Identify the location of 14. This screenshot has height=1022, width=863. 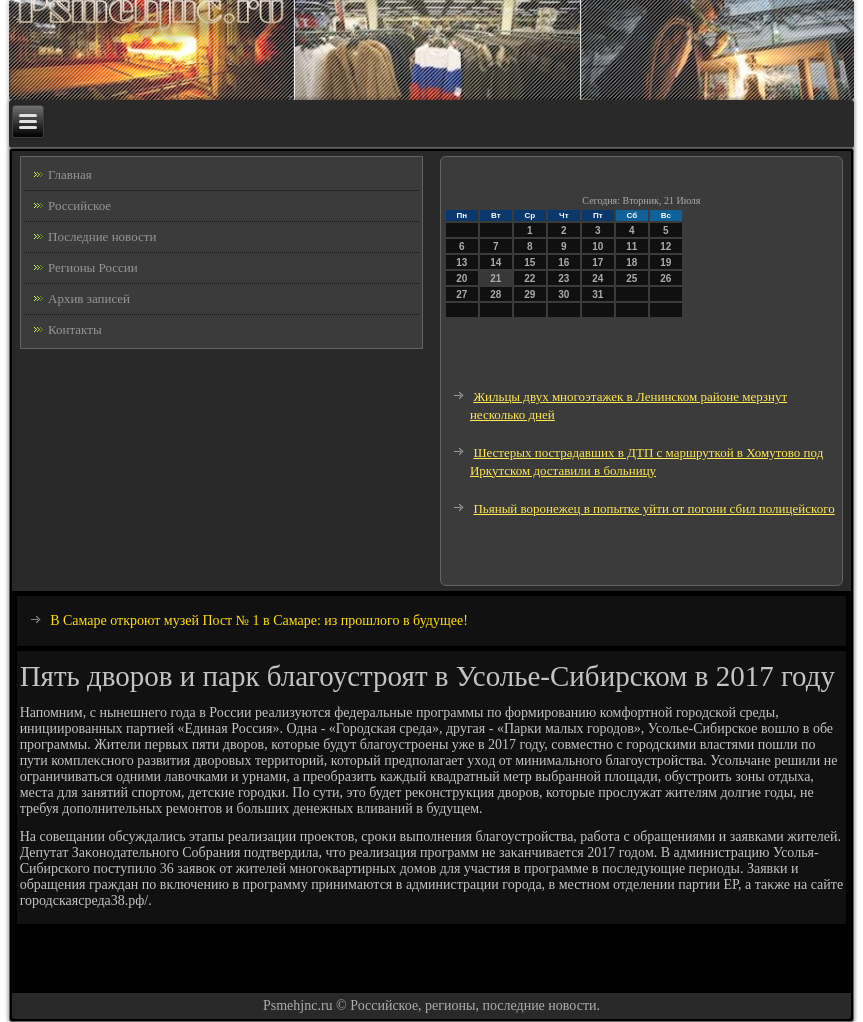
(495, 262).